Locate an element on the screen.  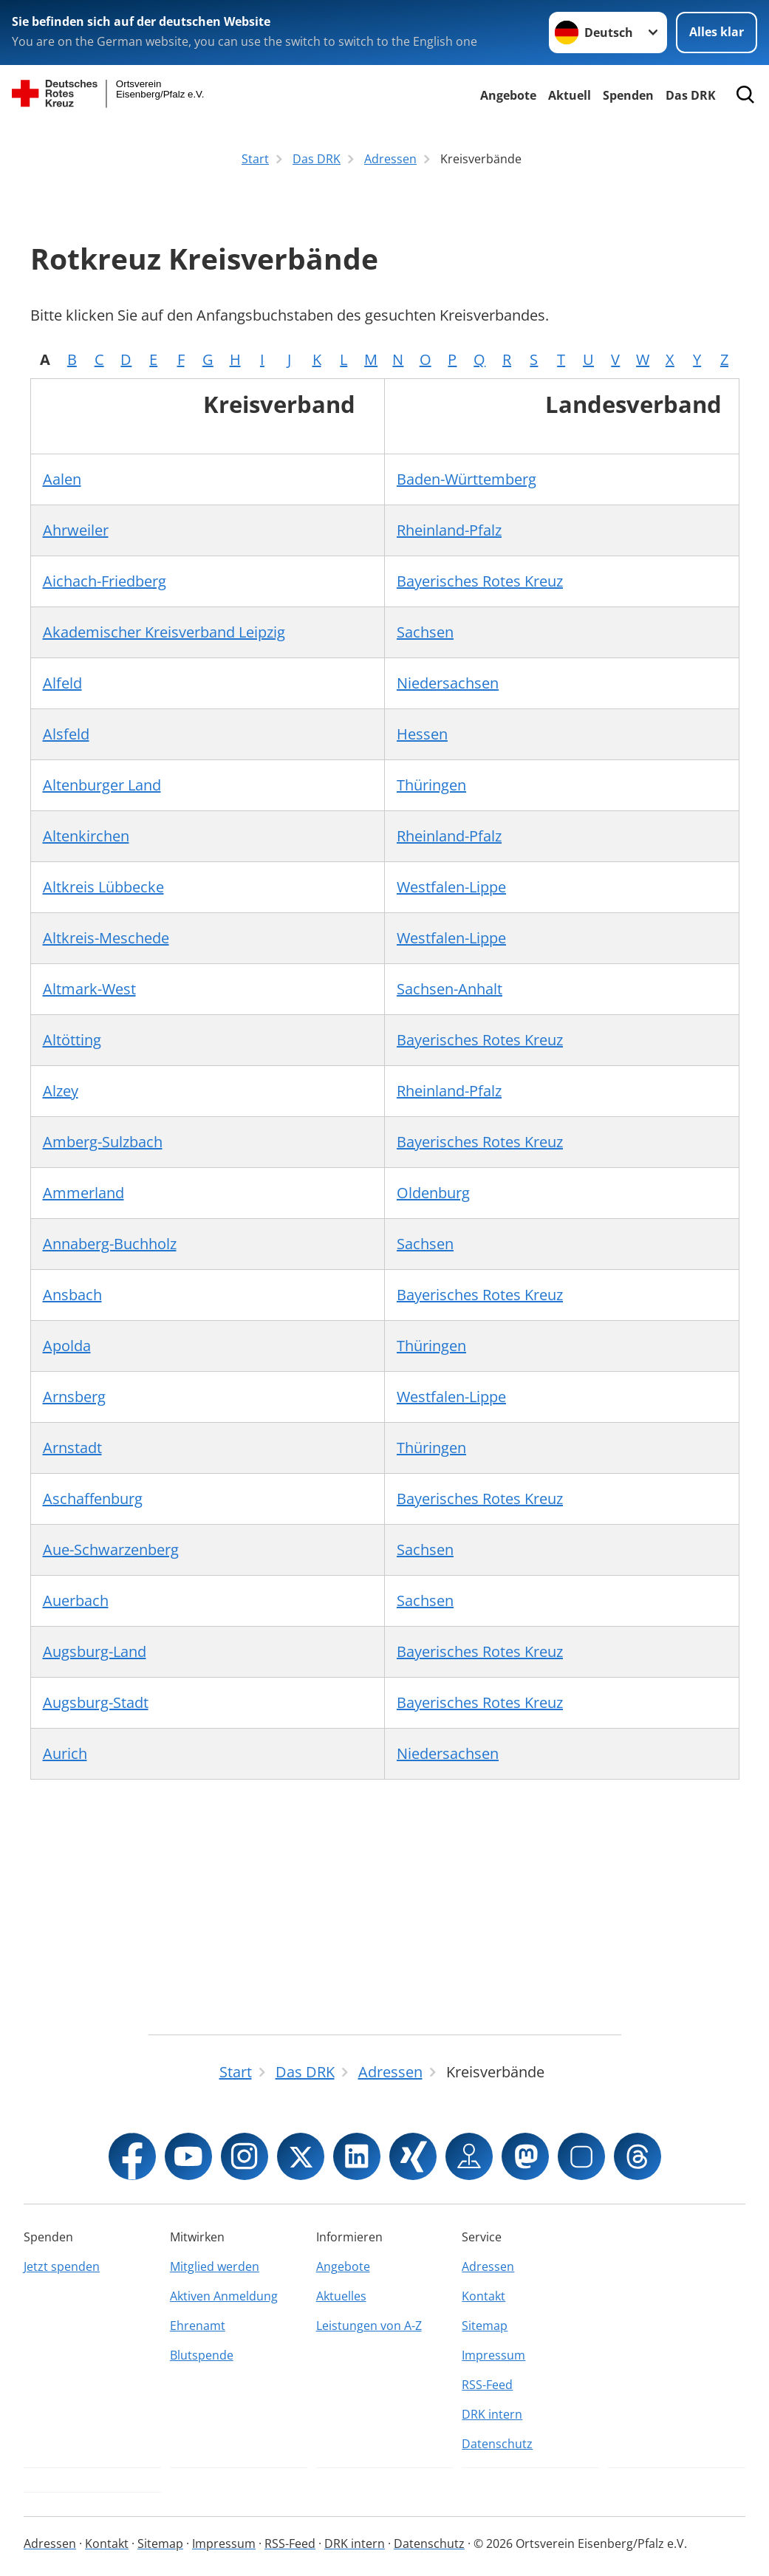
Westfalen-Lippe is located at coordinates (451, 887).